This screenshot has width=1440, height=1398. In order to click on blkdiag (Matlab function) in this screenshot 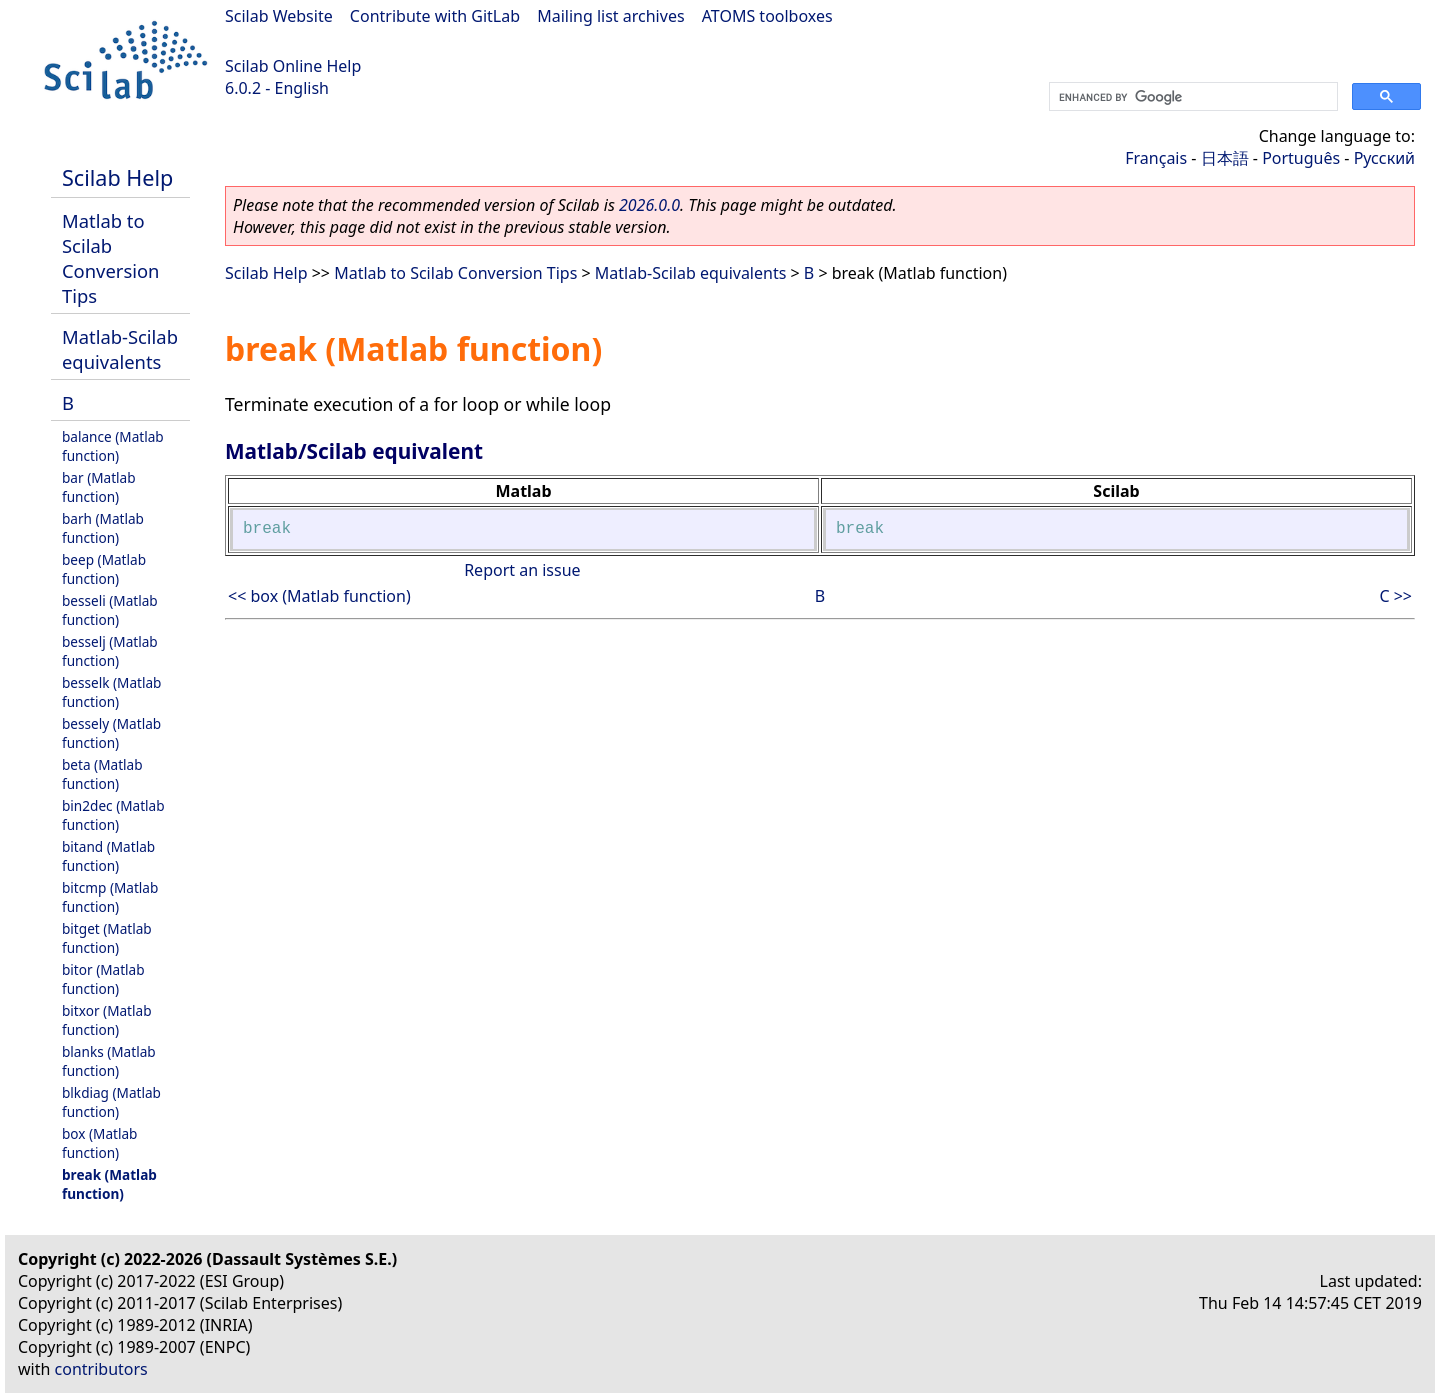, I will do `click(111, 1102)`.